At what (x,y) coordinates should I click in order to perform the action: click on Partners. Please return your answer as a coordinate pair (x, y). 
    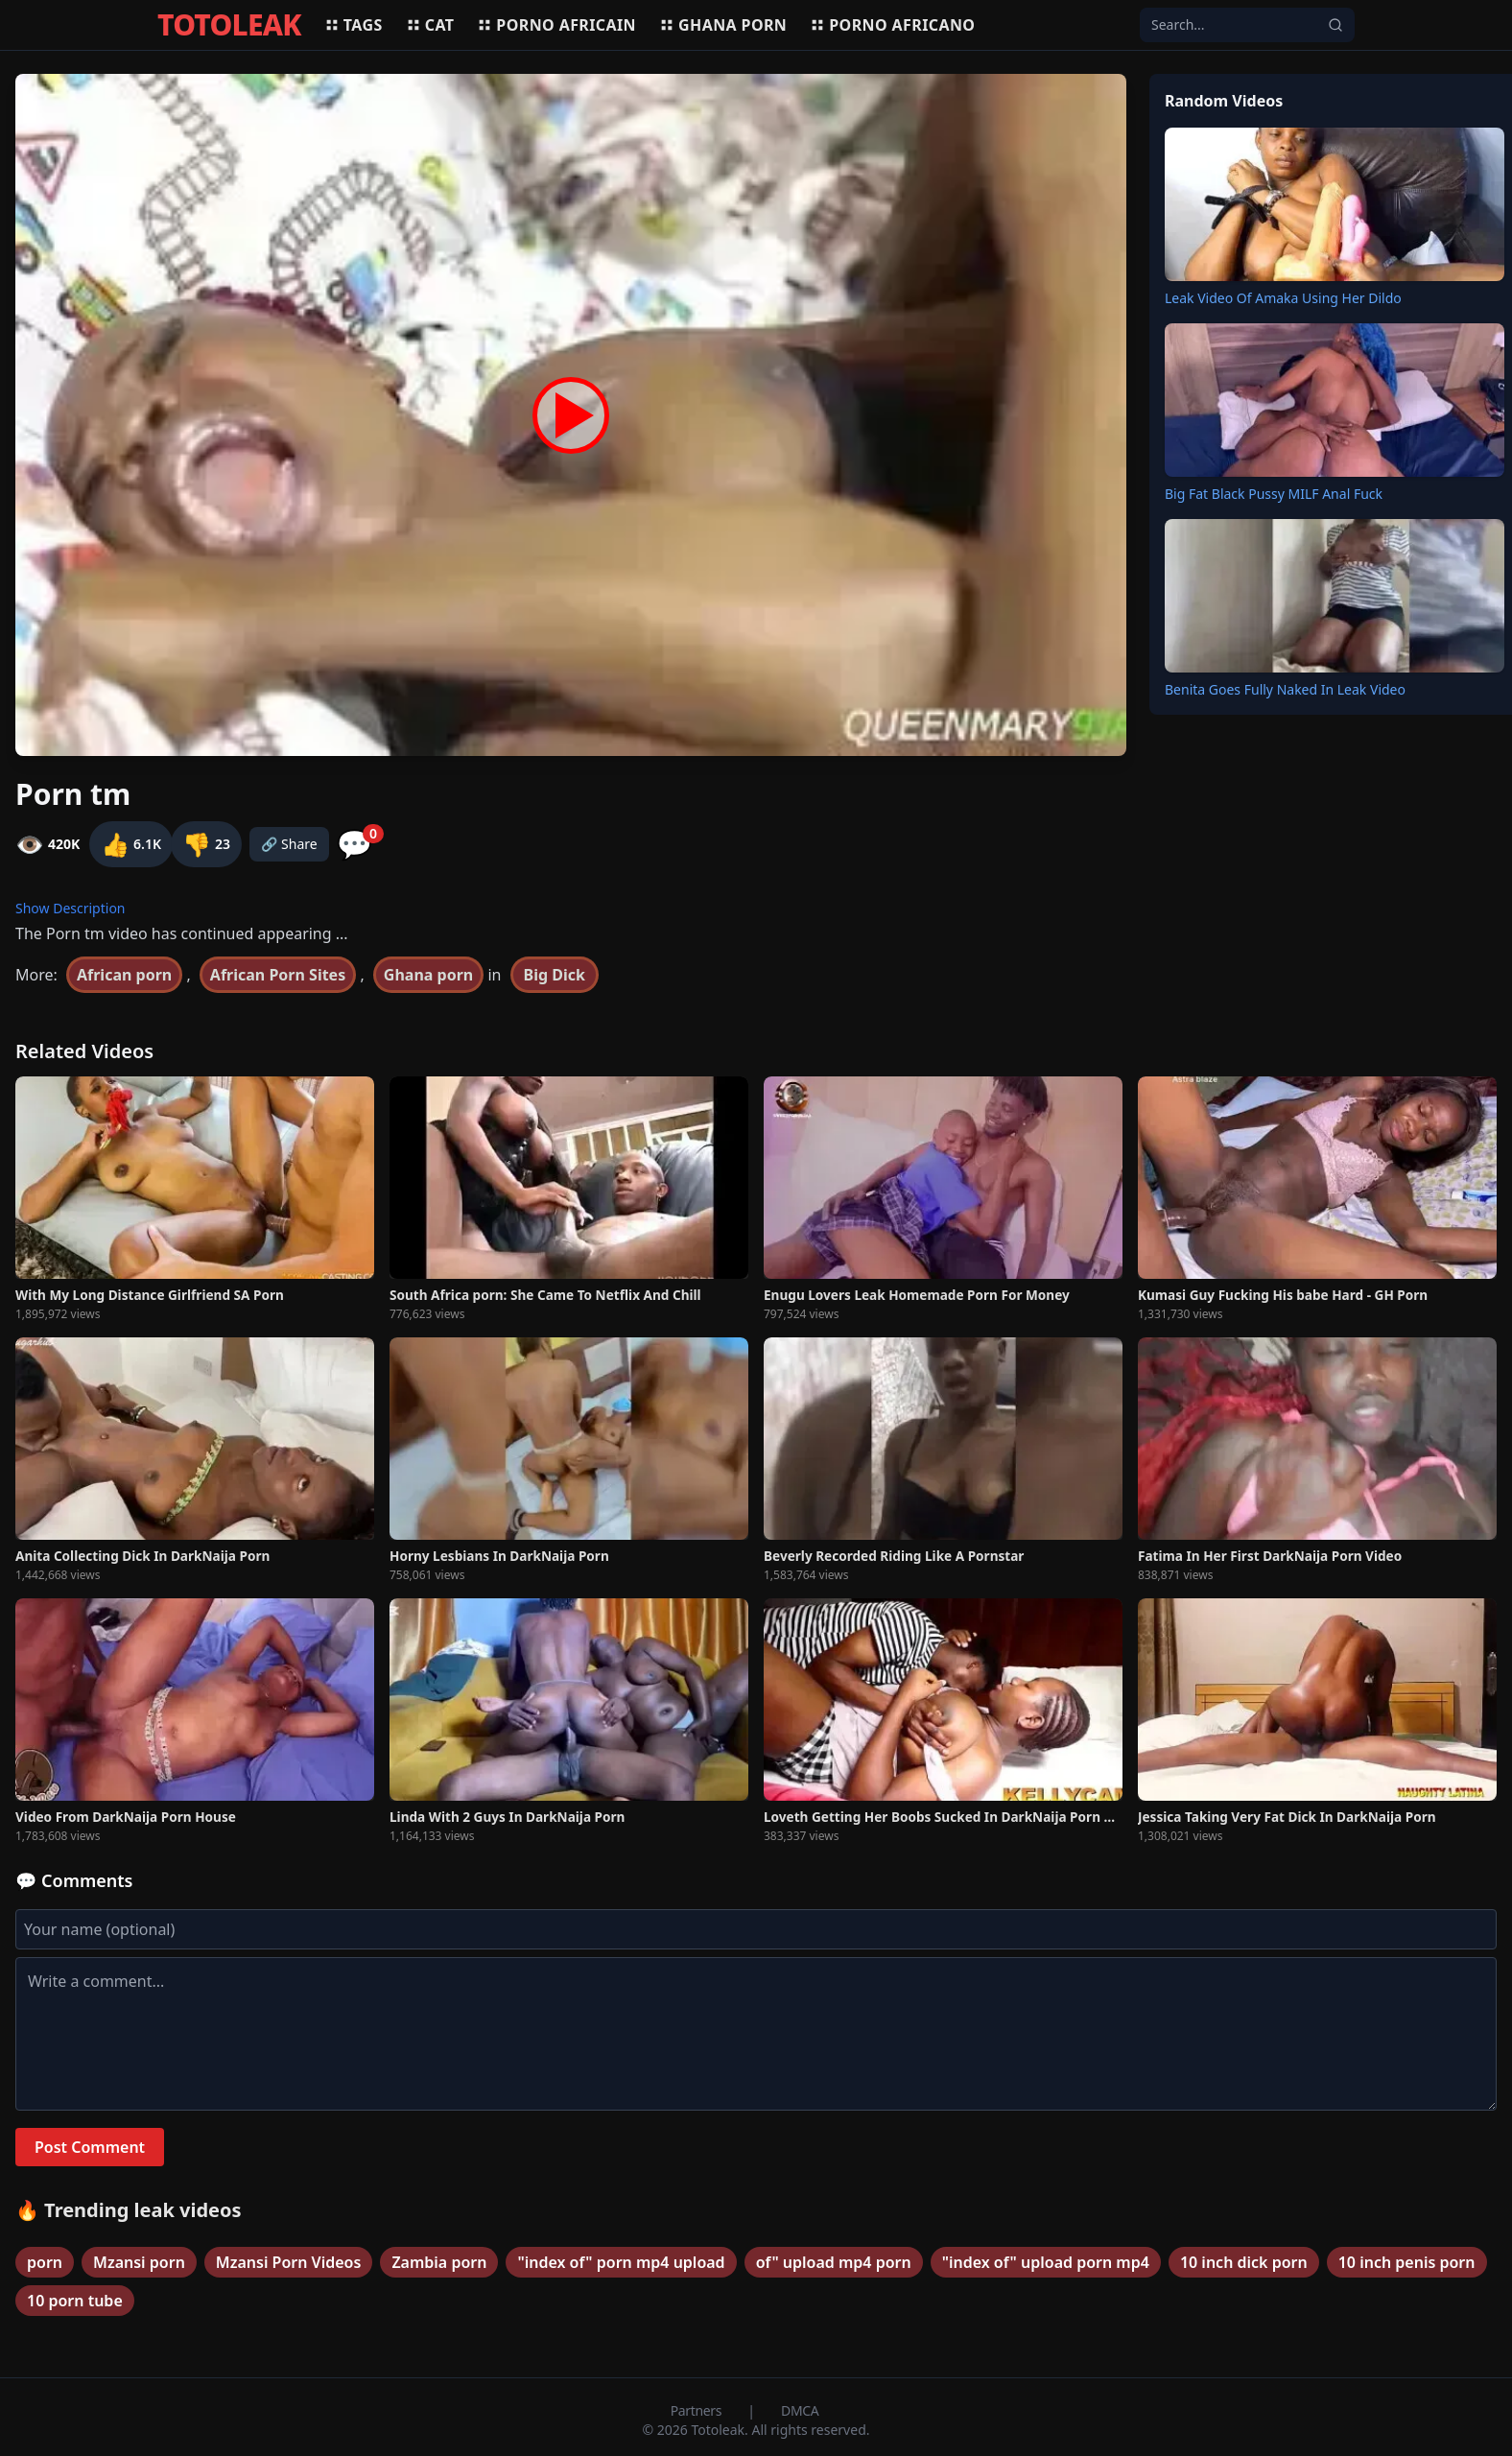
    Looking at the image, I should click on (698, 2410).